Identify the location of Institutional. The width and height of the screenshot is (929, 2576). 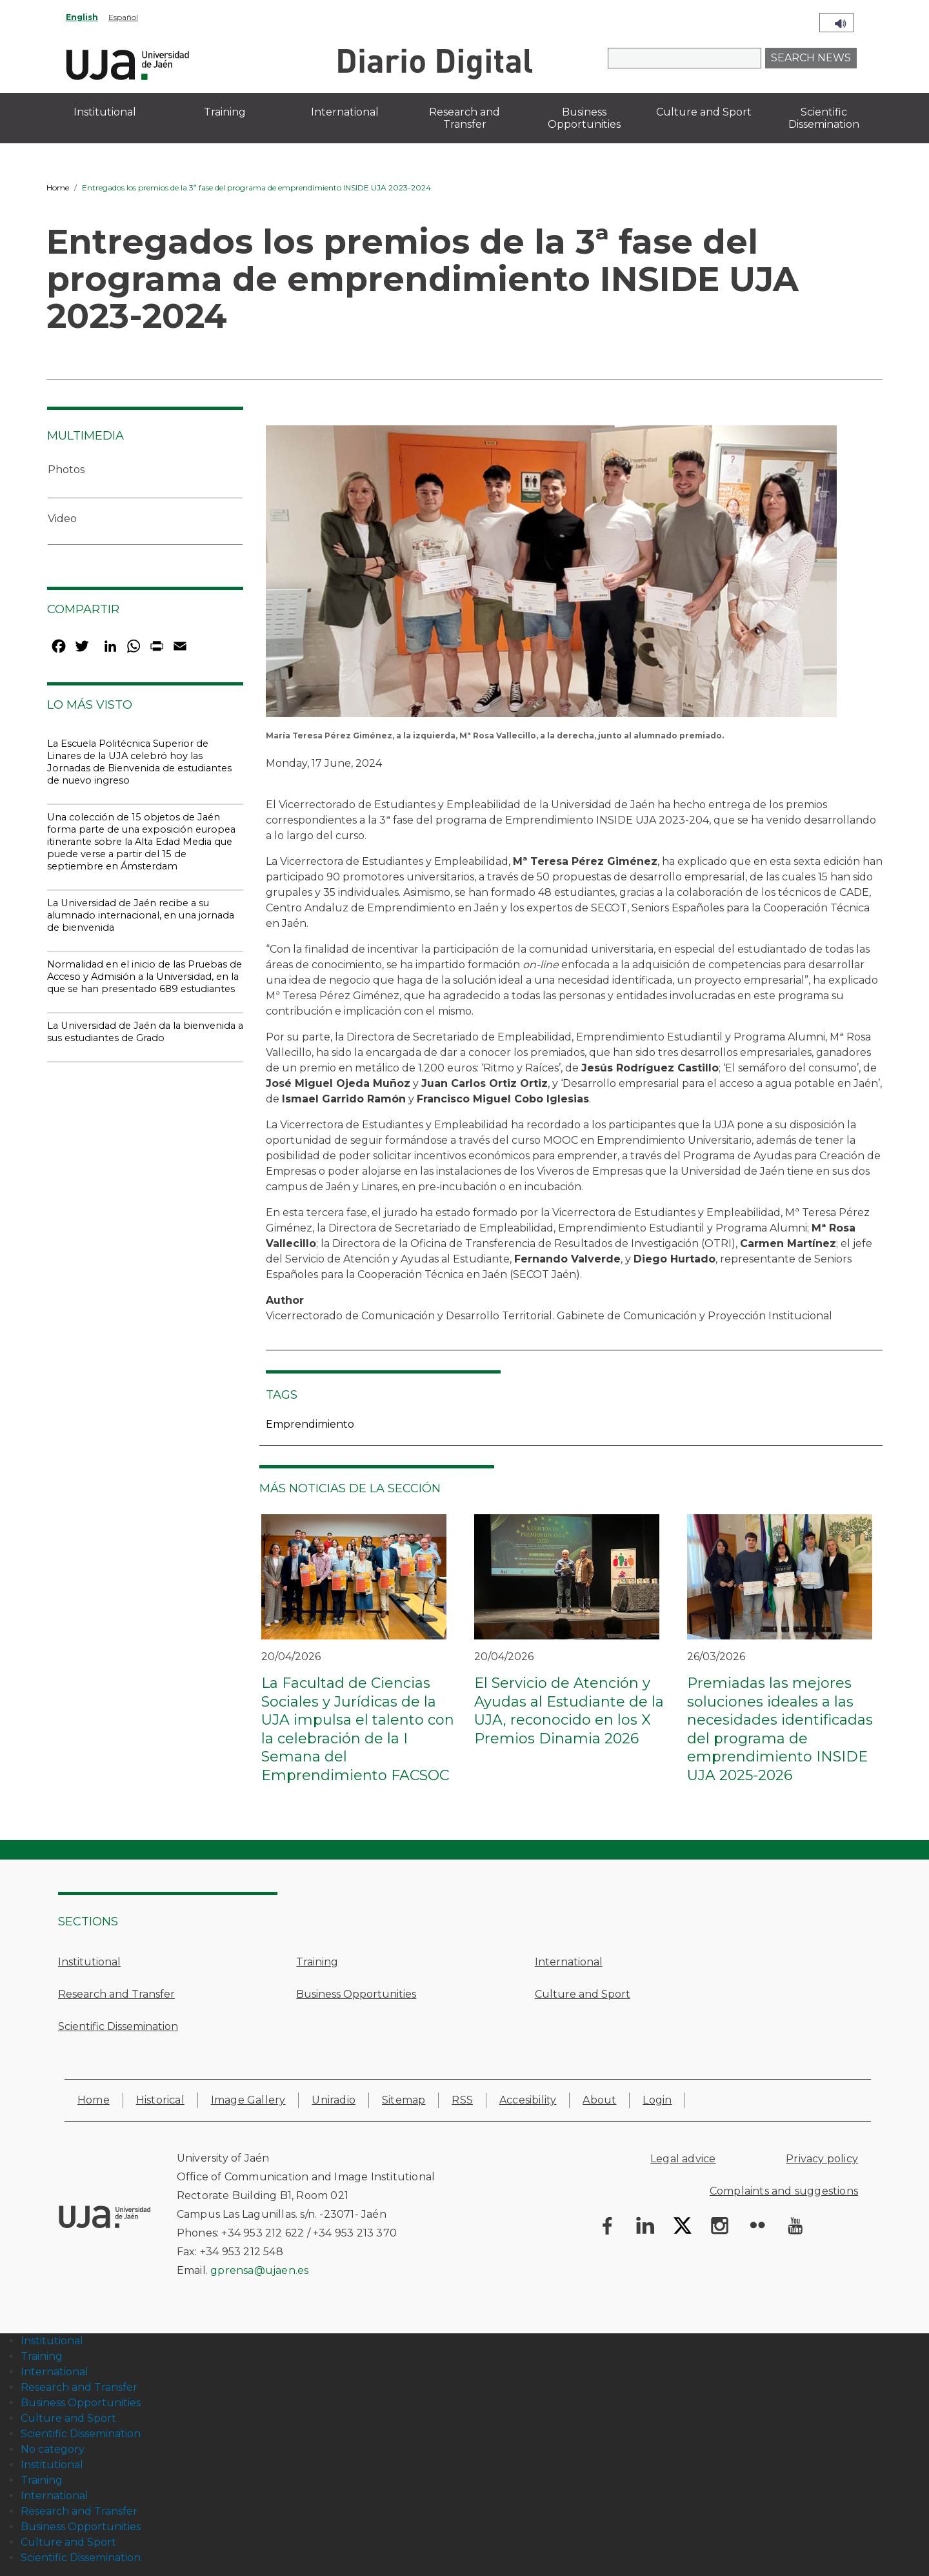
(89, 1962).